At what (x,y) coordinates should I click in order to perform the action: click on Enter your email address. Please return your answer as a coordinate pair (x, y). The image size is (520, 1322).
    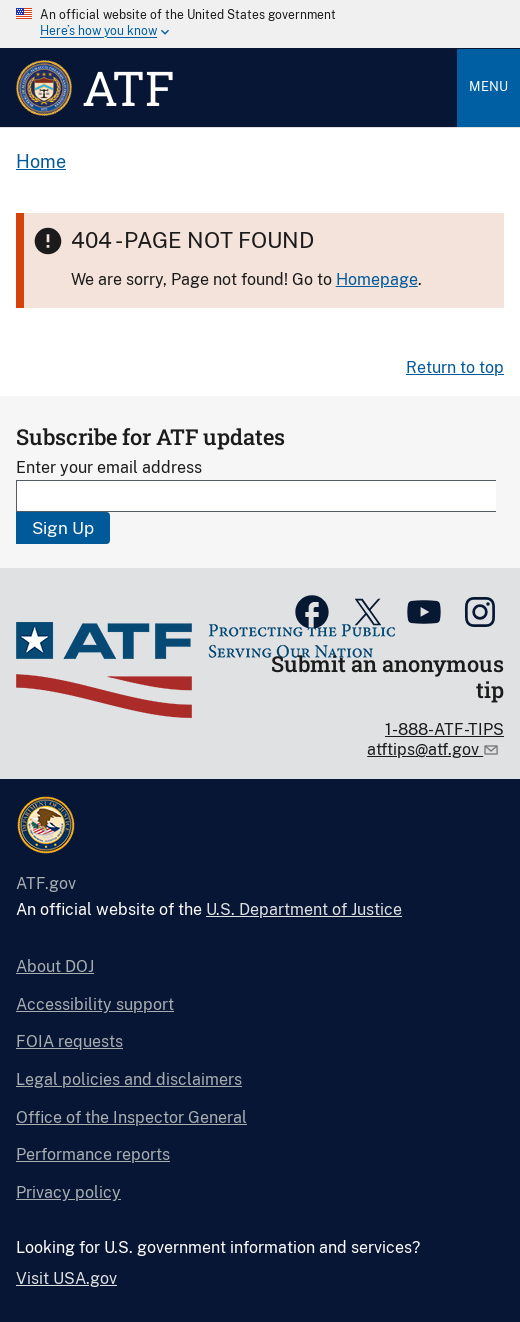
    Looking at the image, I should click on (109, 467).